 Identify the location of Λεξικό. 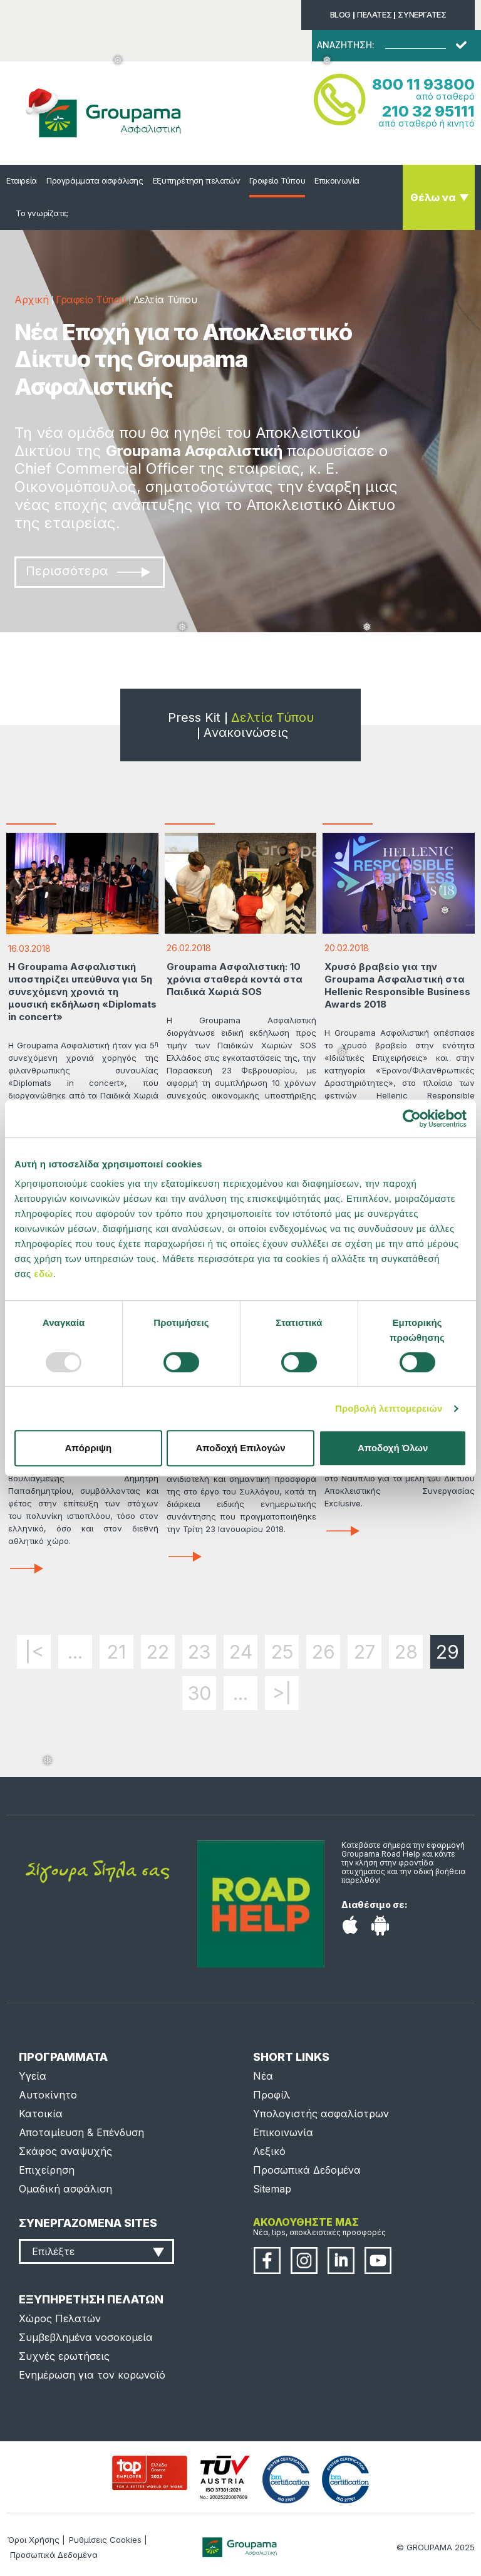
(269, 2151).